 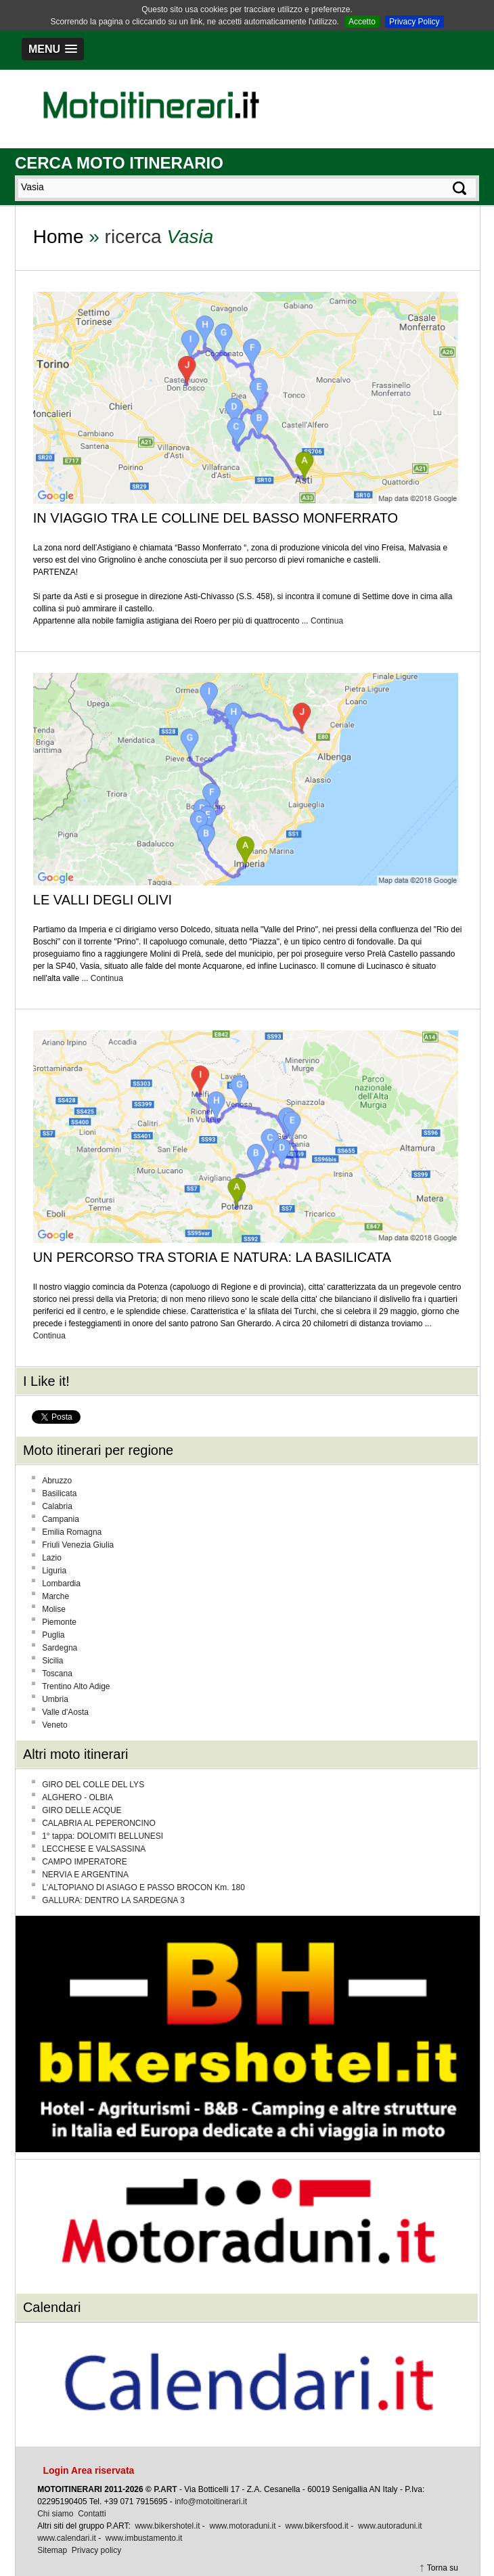 What do you see at coordinates (414, 21) in the screenshot?
I see `Privacy Policy` at bounding box center [414, 21].